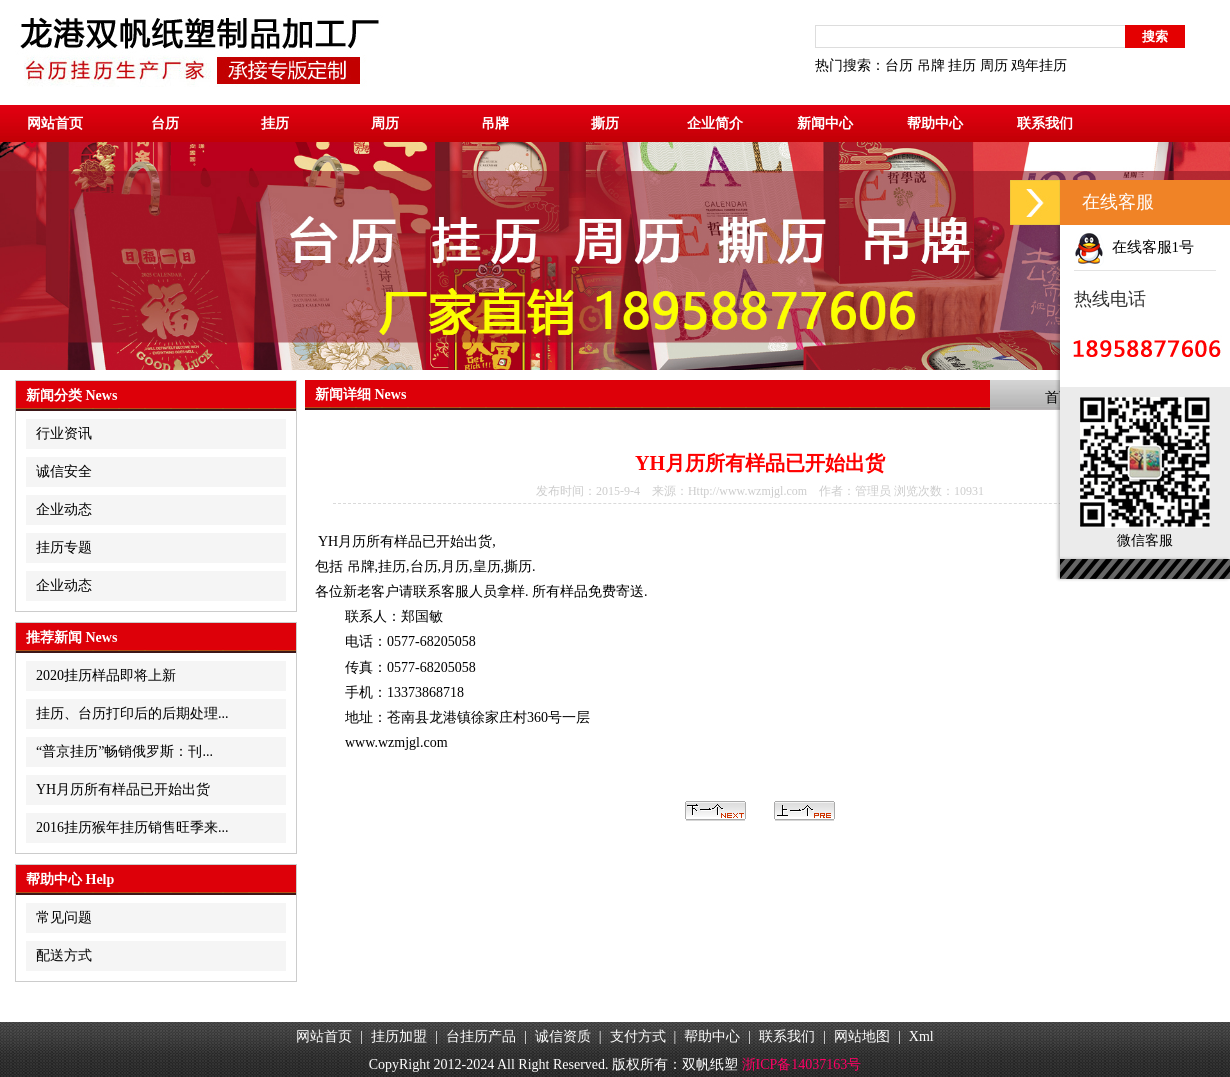 The height and width of the screenshot is (1077, 1230). I want to click on 支付方式, so click(638, 1036).